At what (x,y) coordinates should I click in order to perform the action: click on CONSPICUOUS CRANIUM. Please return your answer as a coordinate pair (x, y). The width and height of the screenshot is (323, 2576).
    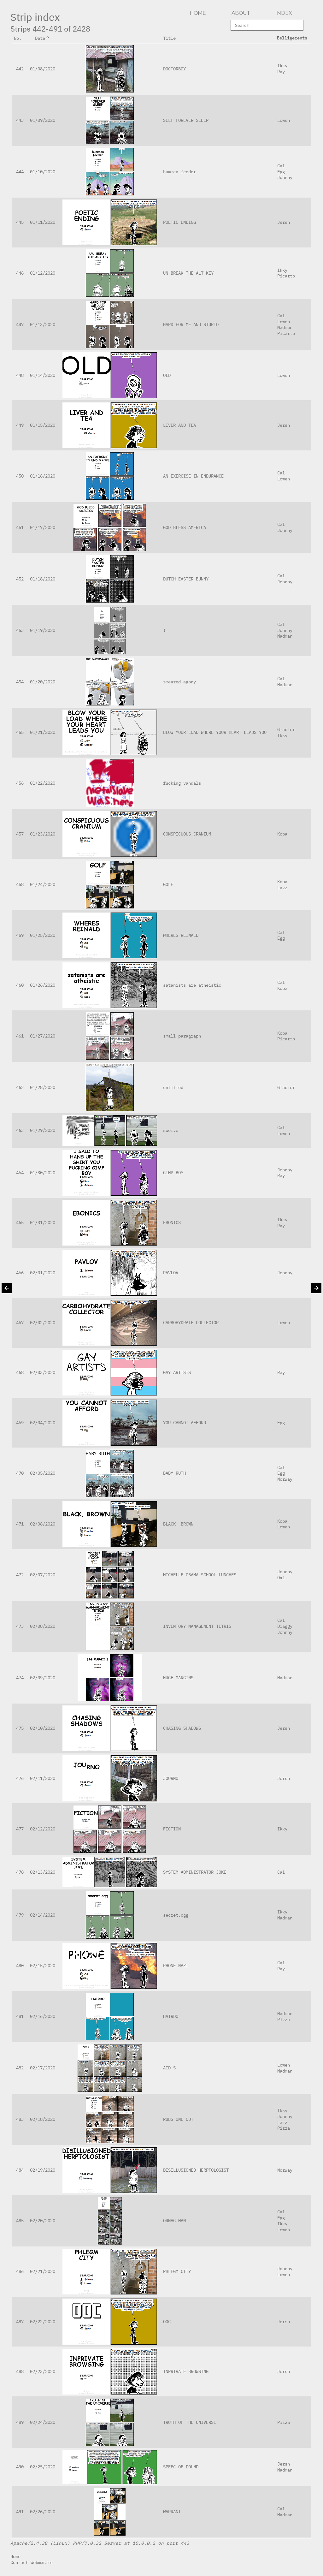
    Looking at the image, I should click on (187, 834).